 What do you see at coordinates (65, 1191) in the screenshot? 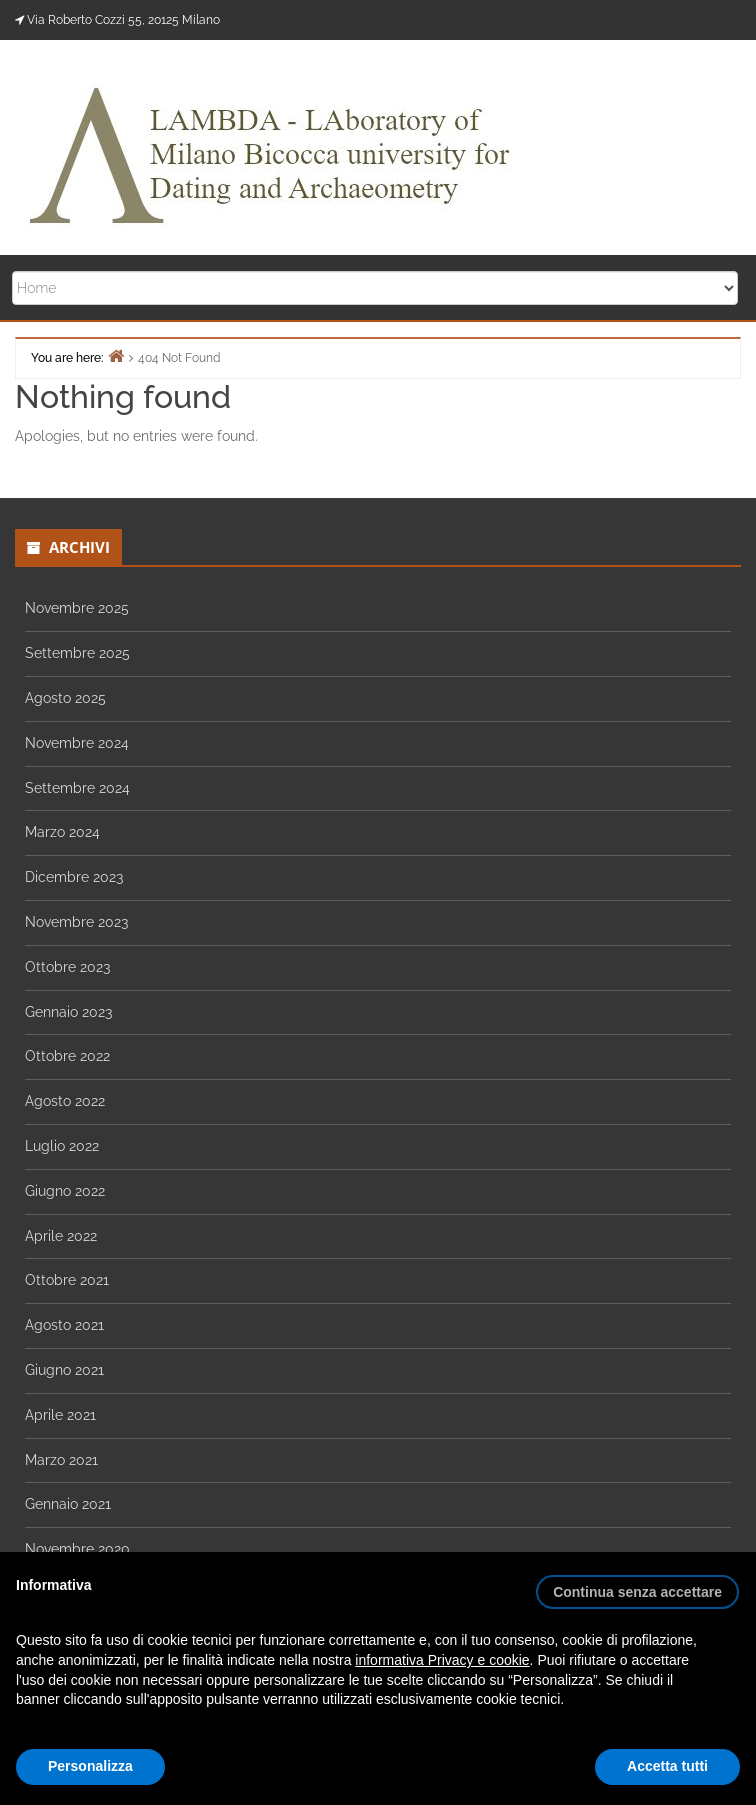
I see `Giugno 2022` at bounding box center [65, 1191].